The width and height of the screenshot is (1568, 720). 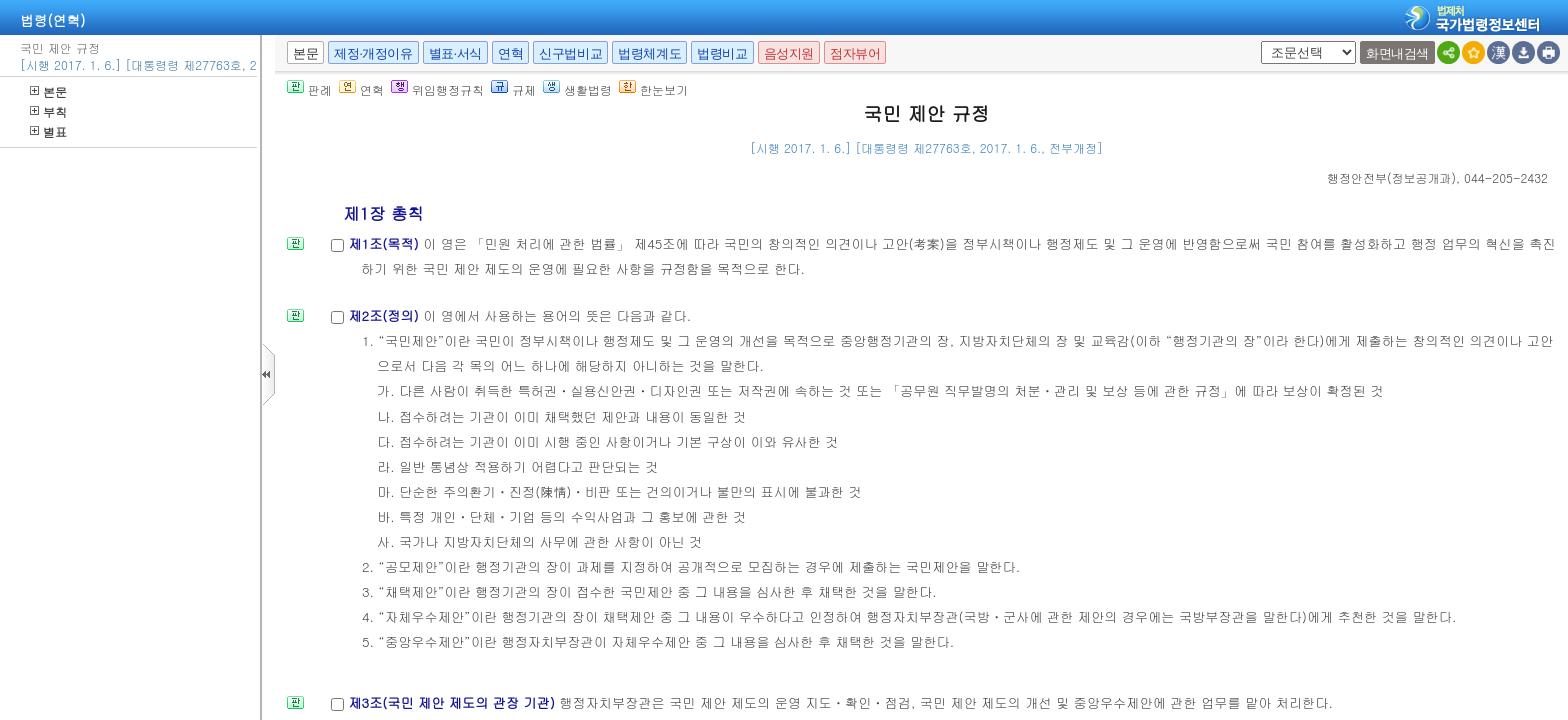 I want to click on 제2조(정의), so click(x=385, y=315).